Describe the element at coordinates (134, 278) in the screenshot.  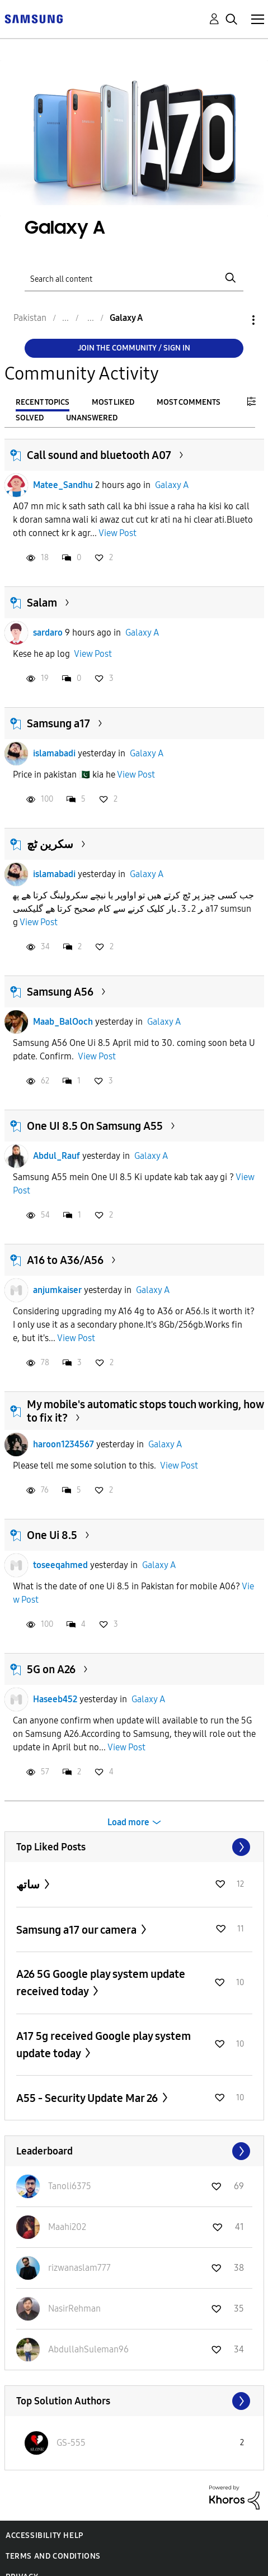
I see `[Search]` at that location.